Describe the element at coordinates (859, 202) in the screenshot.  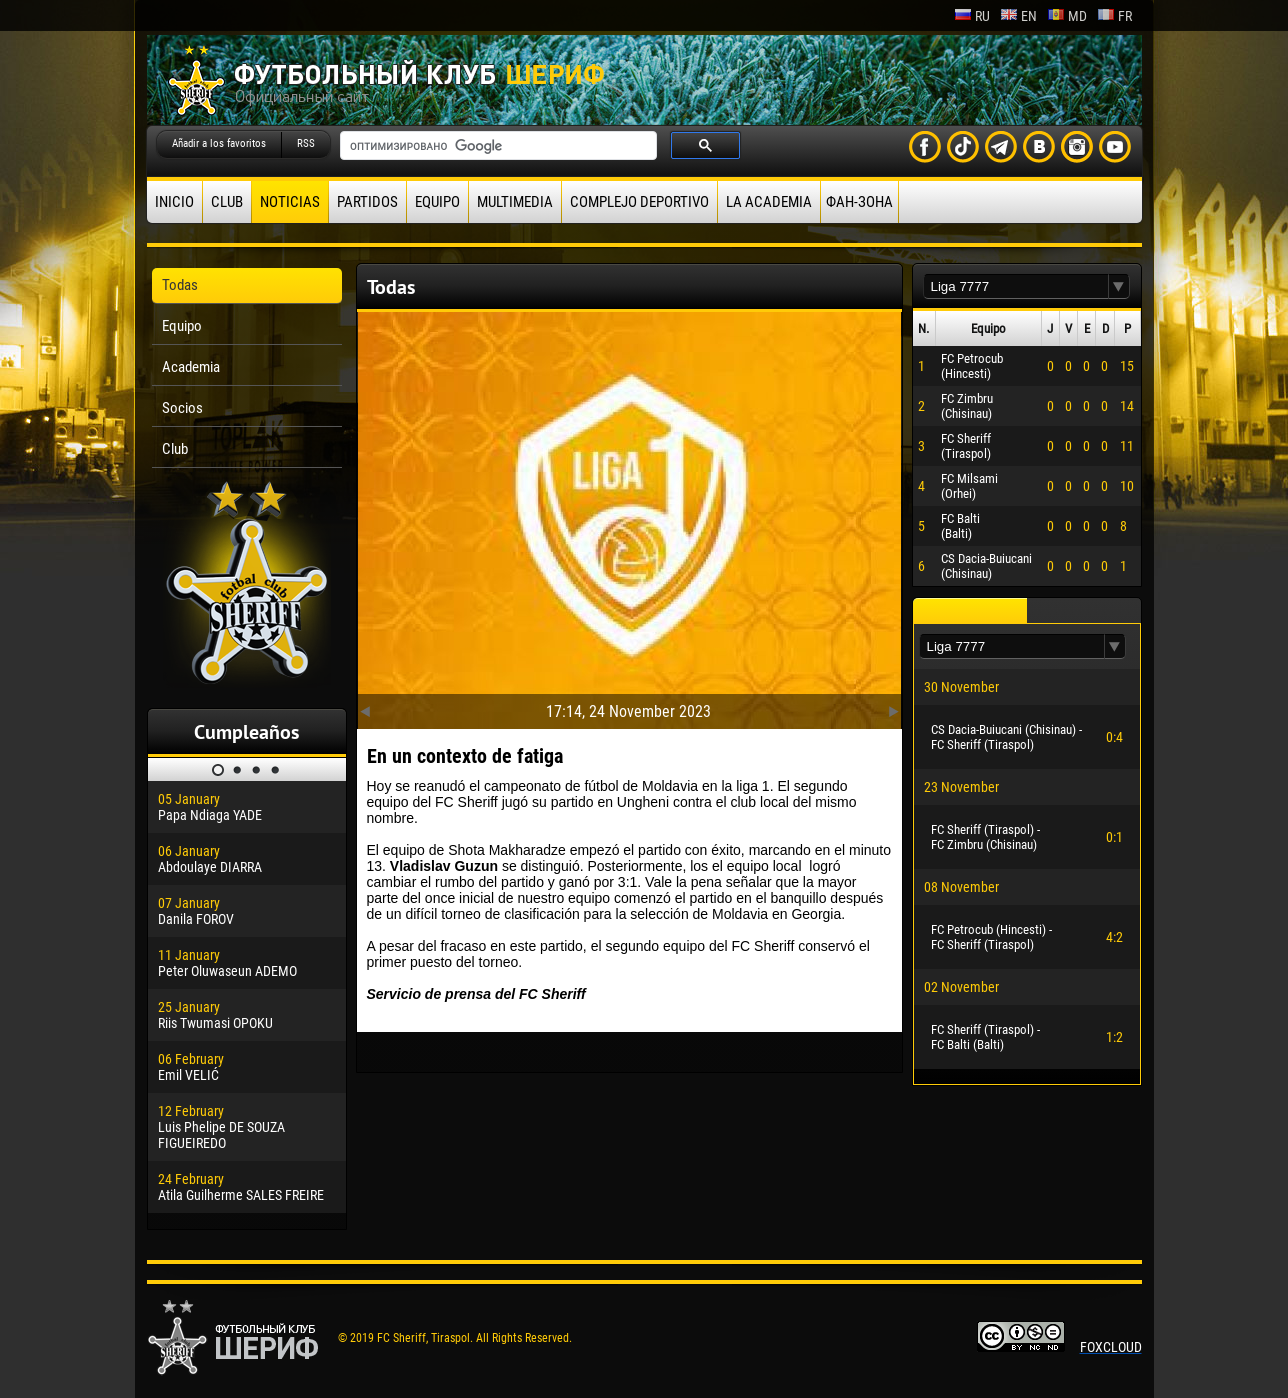
I see `ФАН-ЗОНА` at that location.